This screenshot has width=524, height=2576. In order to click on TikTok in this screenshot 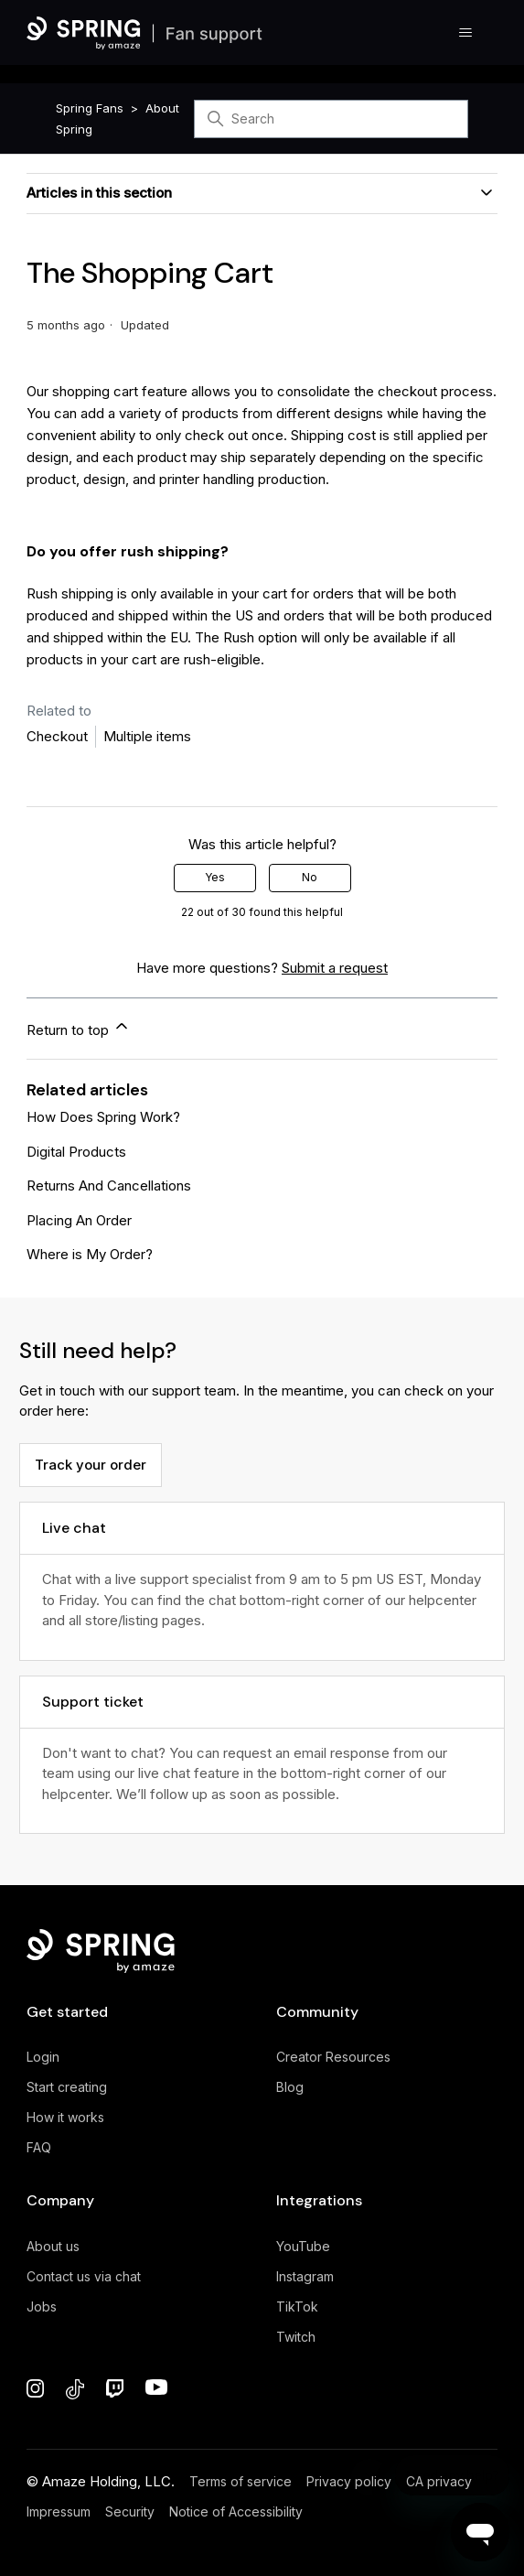, I will do `click(297, 2306)`.